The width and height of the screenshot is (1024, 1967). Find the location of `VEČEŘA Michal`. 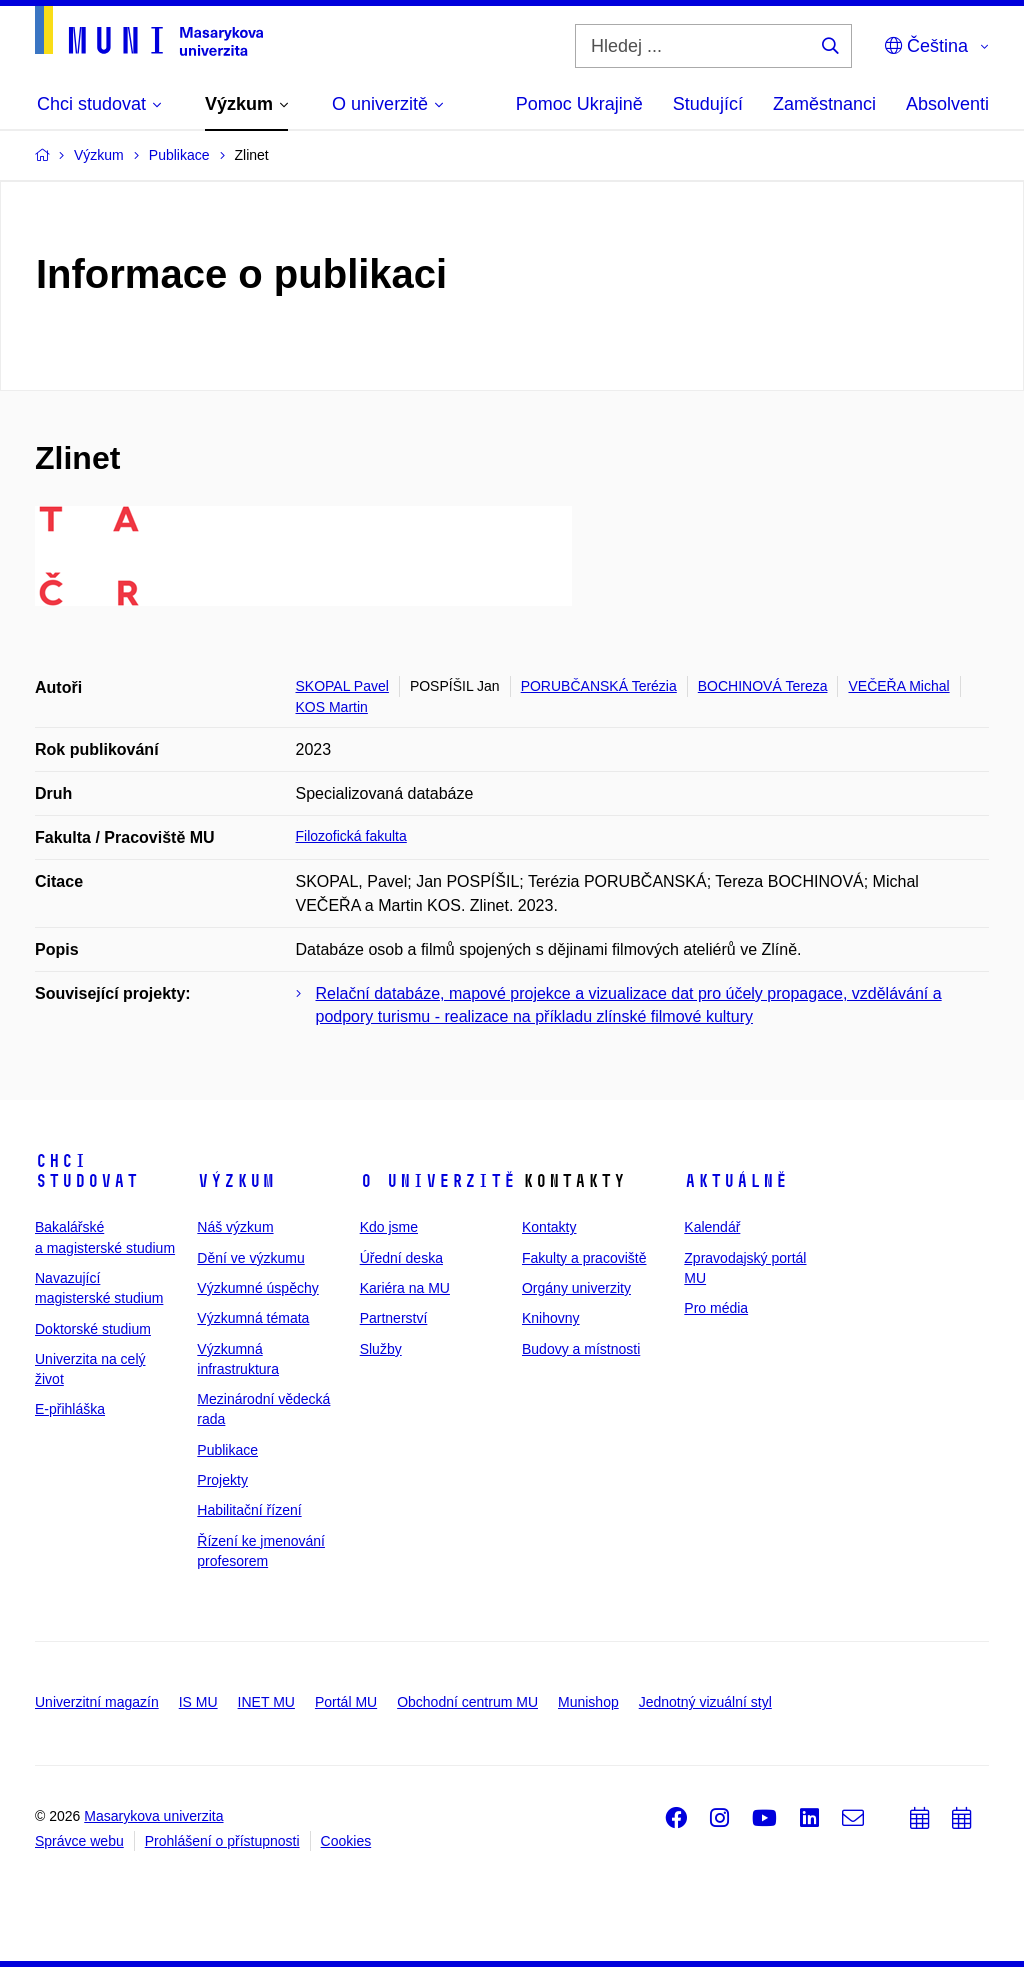

VEČEŘA Michal is located at coordinates (898, 686).